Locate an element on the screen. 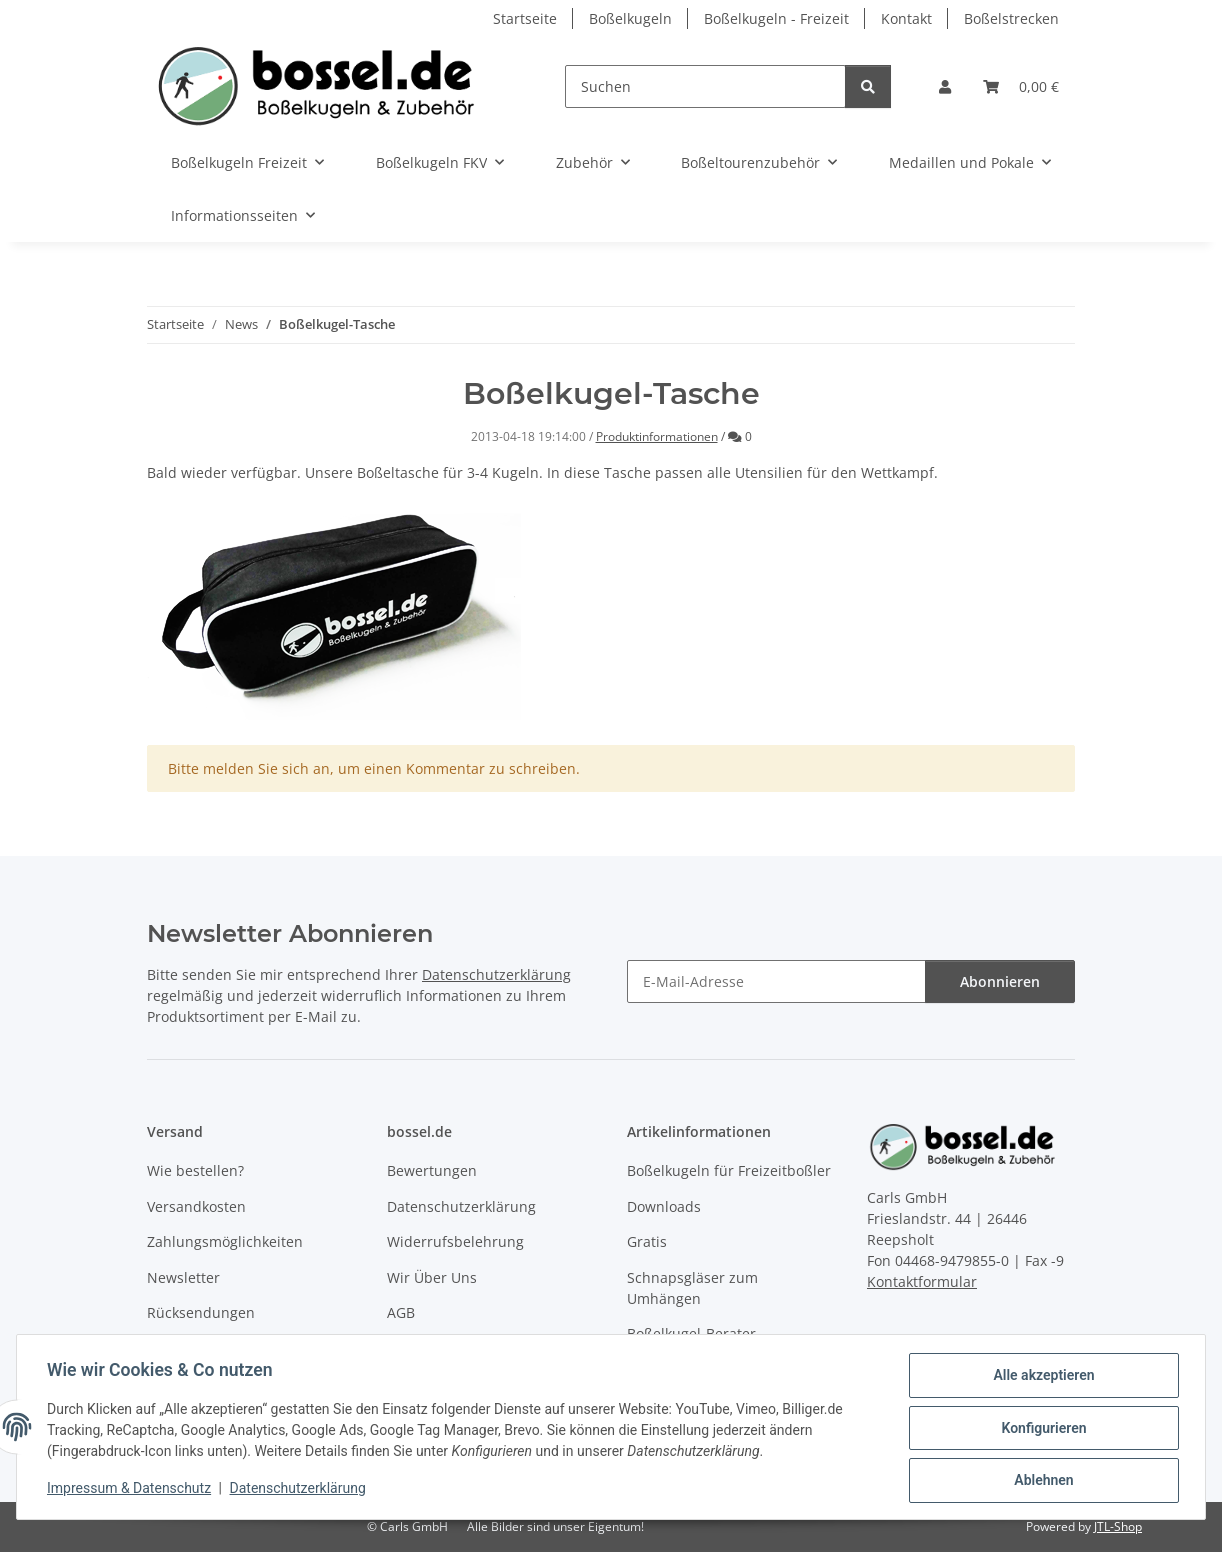 This screenshot has height=1552, width=1222. Boßelkugeln - Freizeit is located at coordinates (776, 18).